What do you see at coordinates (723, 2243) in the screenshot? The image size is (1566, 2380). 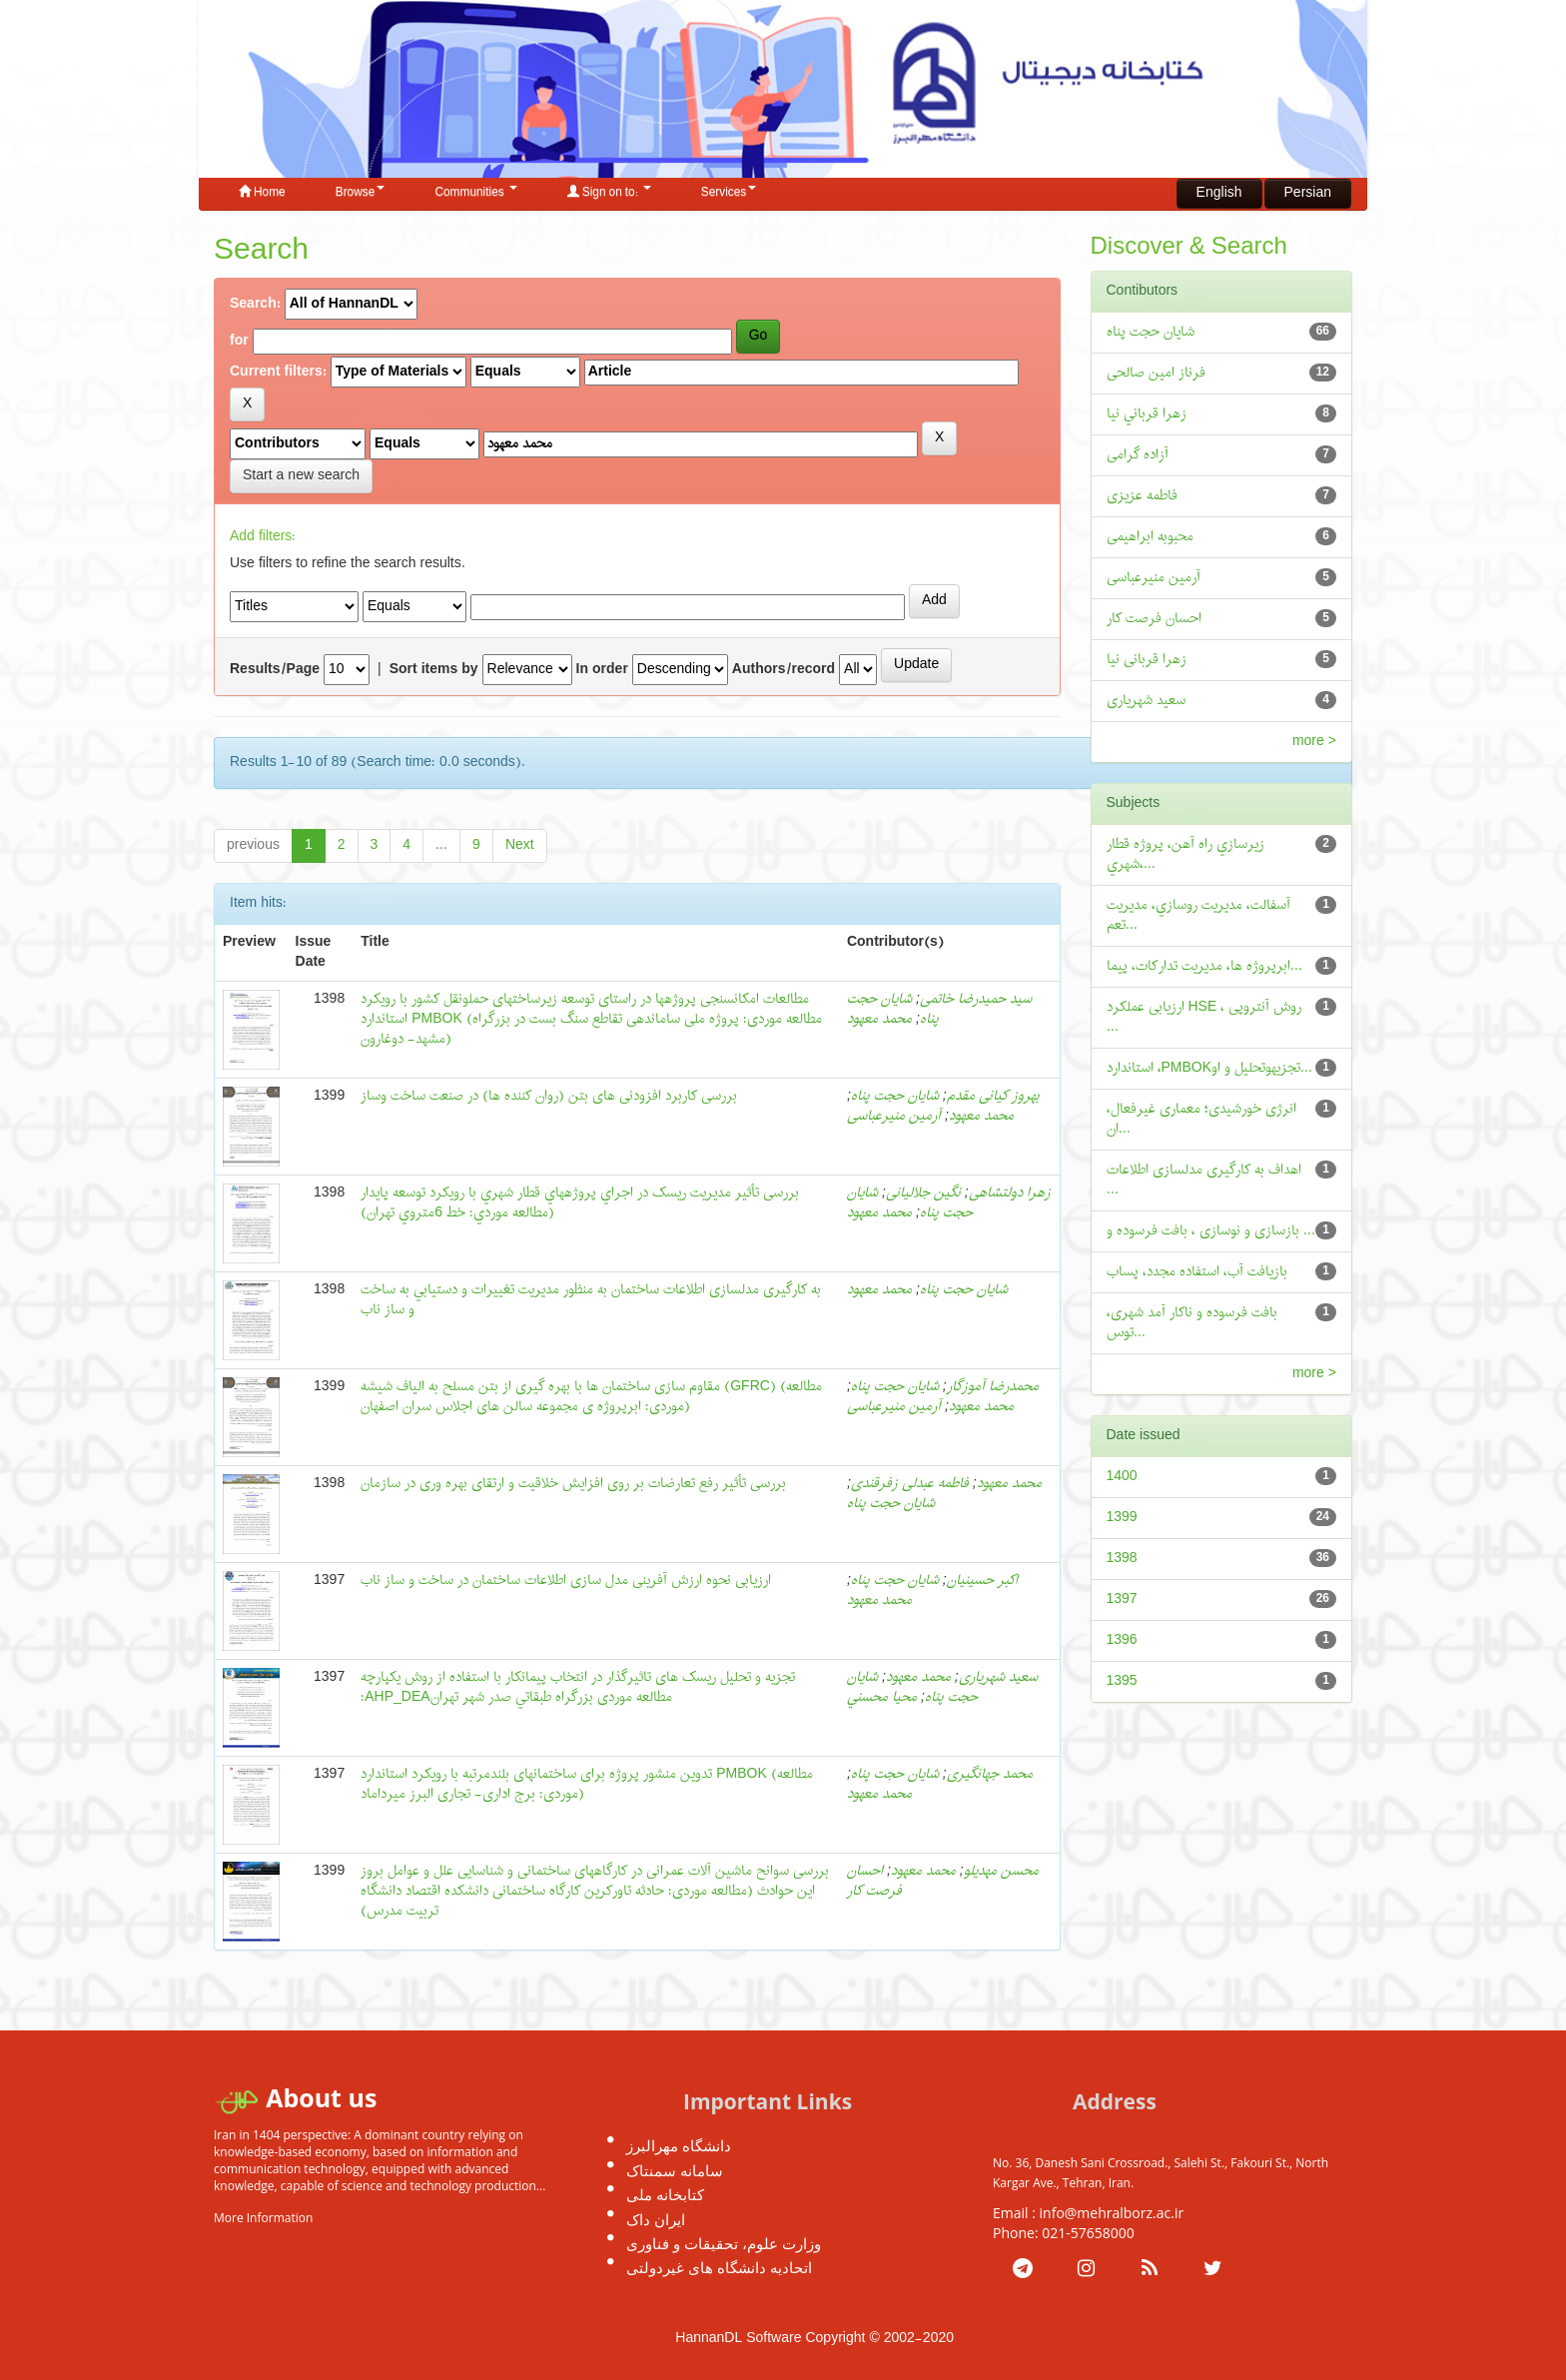 I see `وزارت علوم، تحقیقات و فناوری` at bounding box center [723, 2243].